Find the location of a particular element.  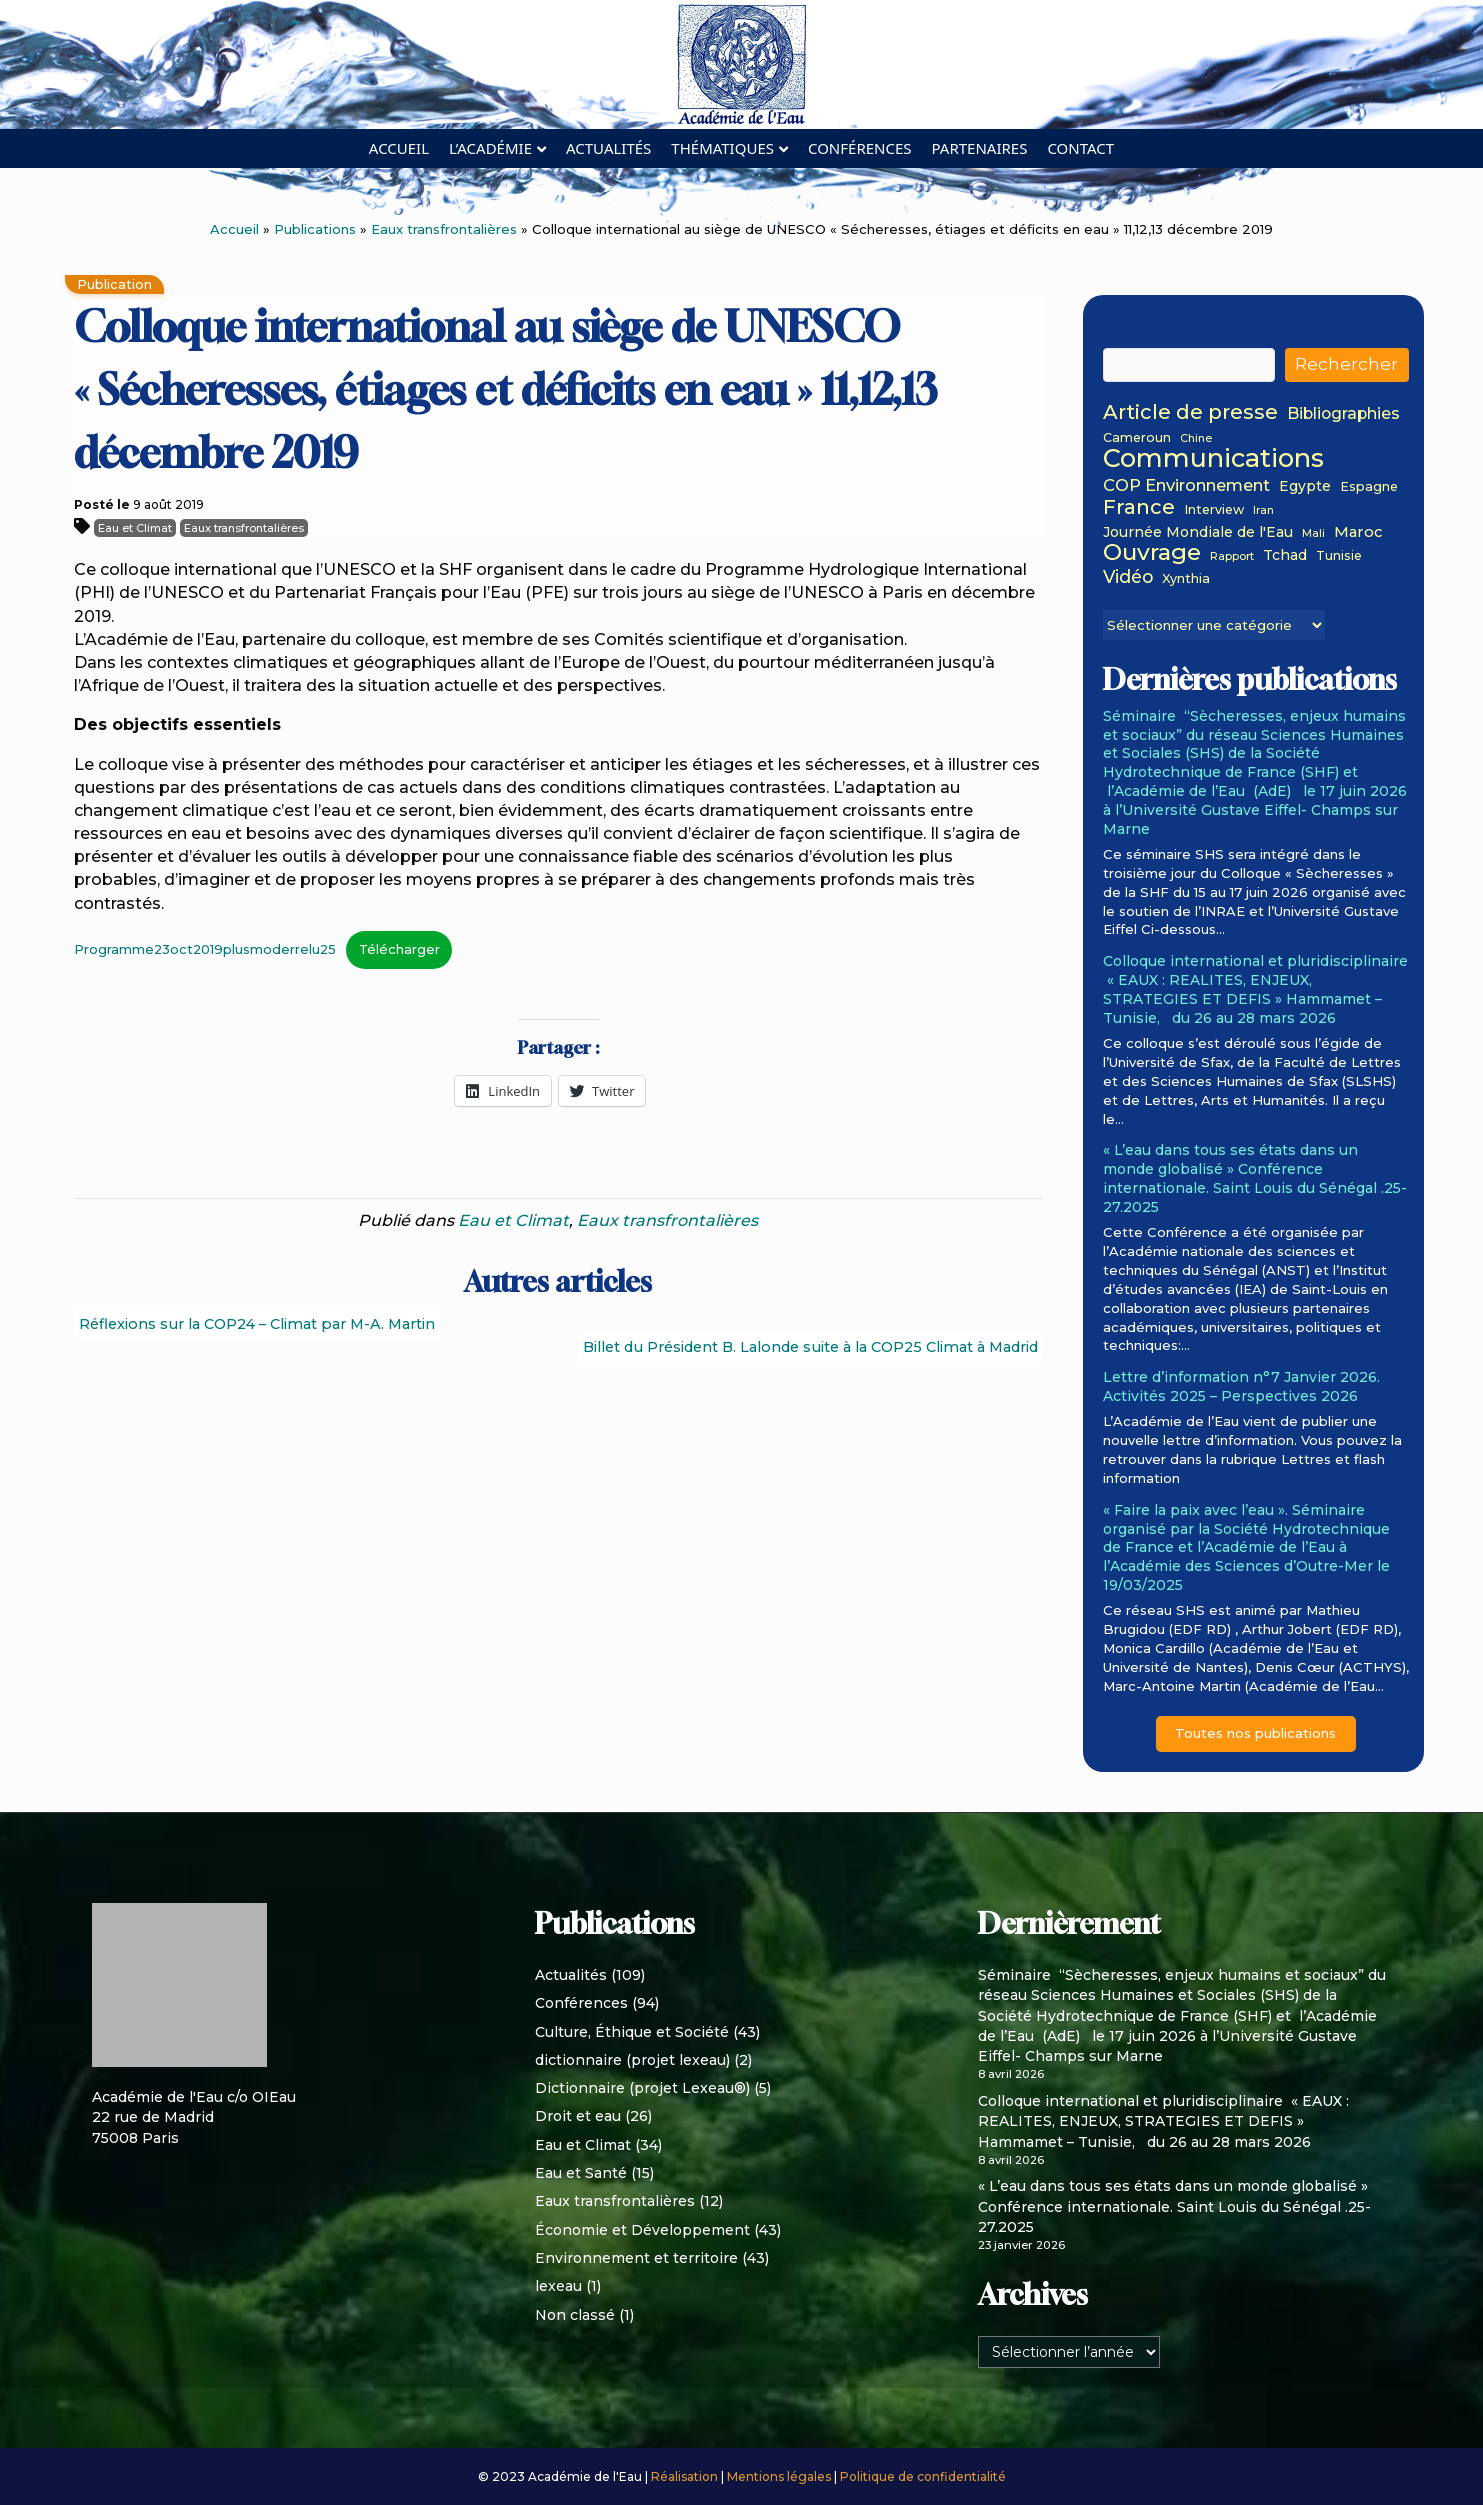

COP Environnement [COP Environnement (6 éléments)] is located at coordinates (1186, 485).